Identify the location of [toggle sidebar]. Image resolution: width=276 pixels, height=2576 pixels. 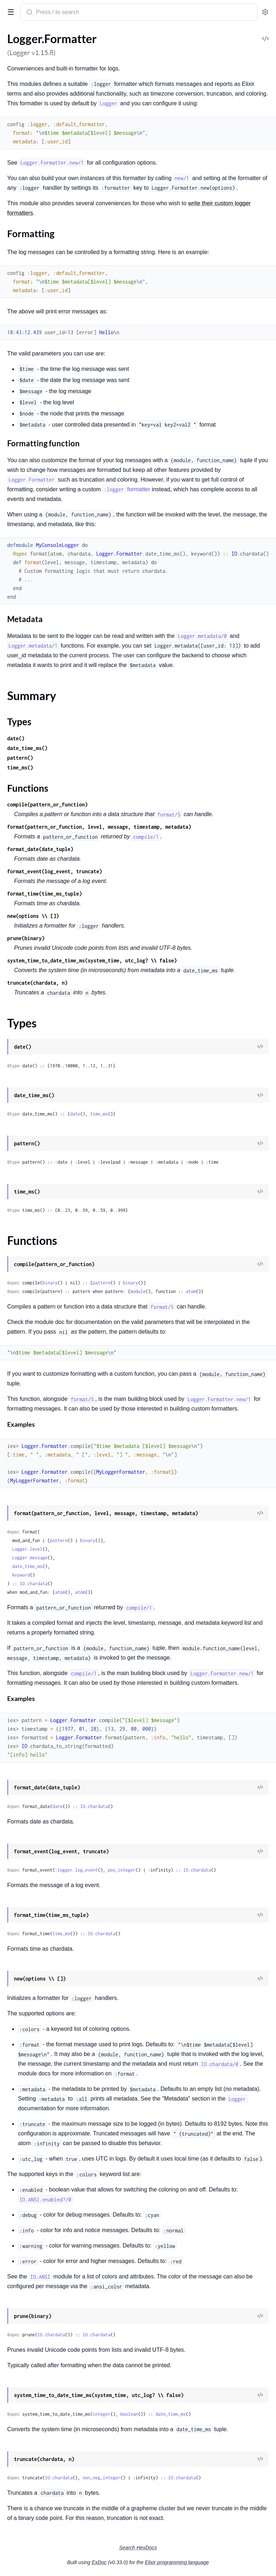
(9, 11).